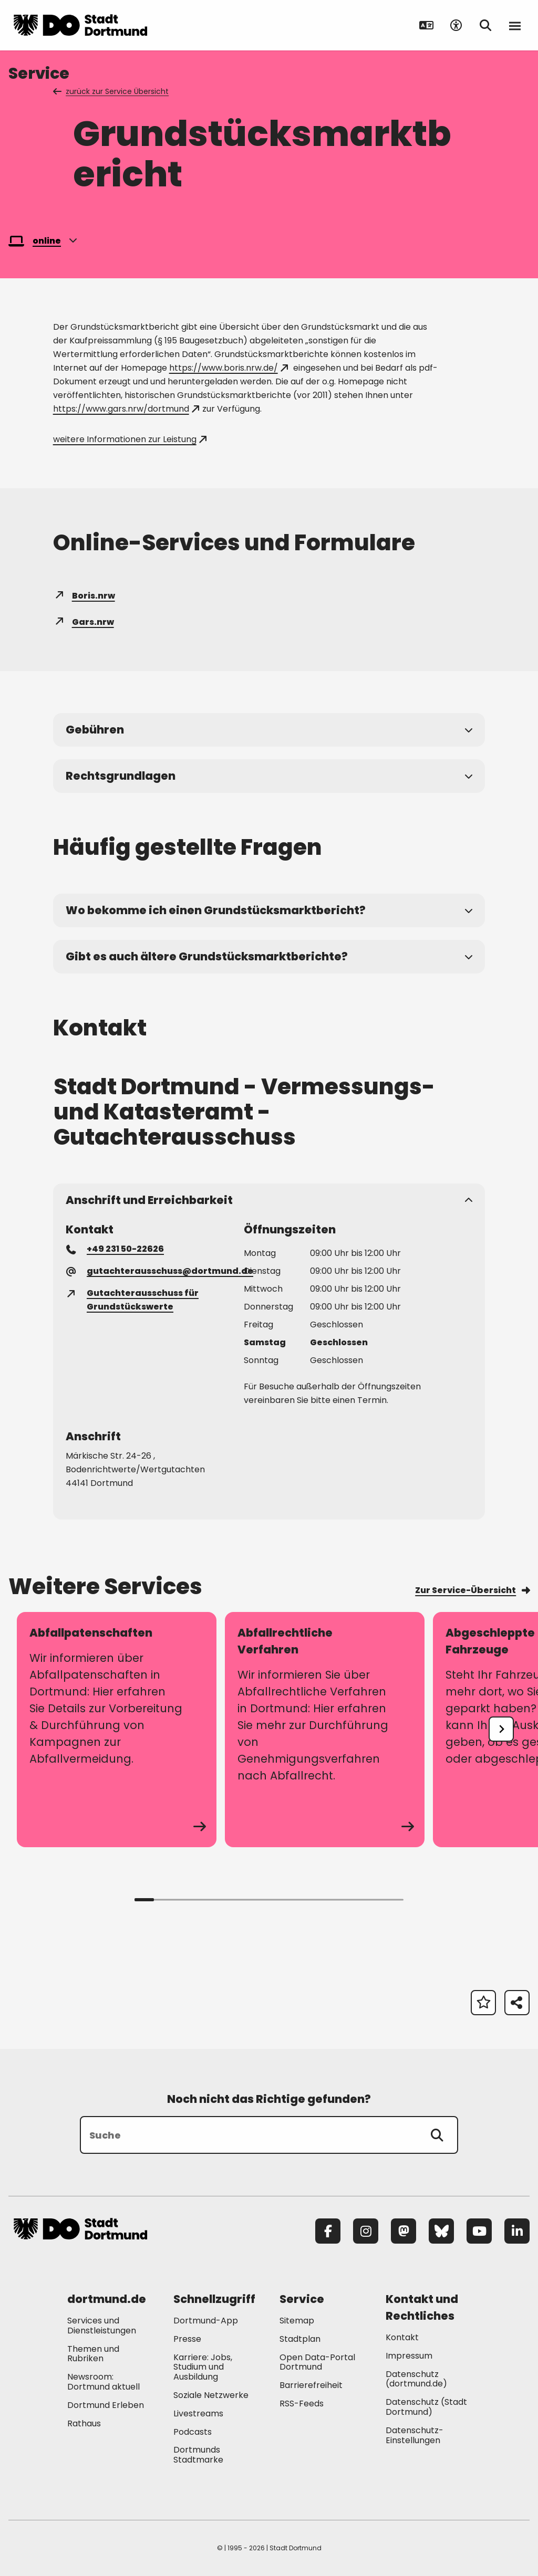 The width and height of the screenshot is (538, 2576). Describe the element at coordinates (297, 2321) in the screenshot. I see `Sitemap [Mehr zu "Sitemap"]` at that location.